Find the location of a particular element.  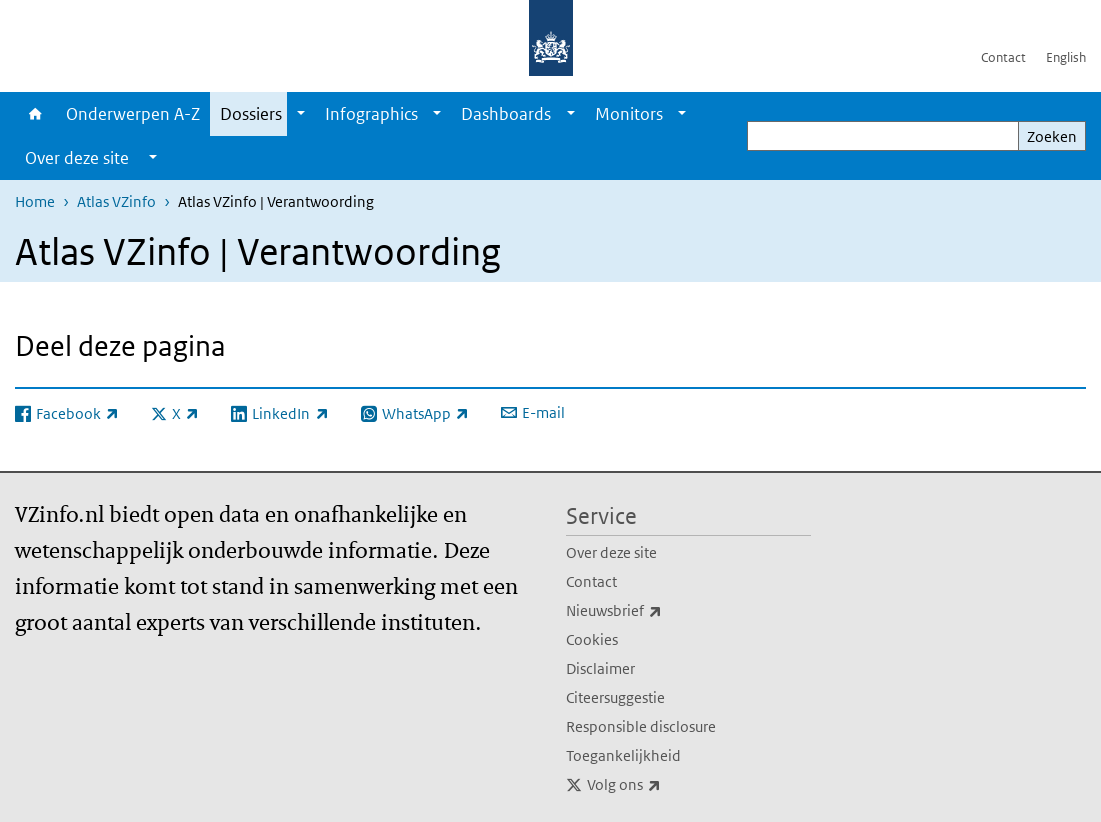

Monitors is located at coordinates (629, 114).